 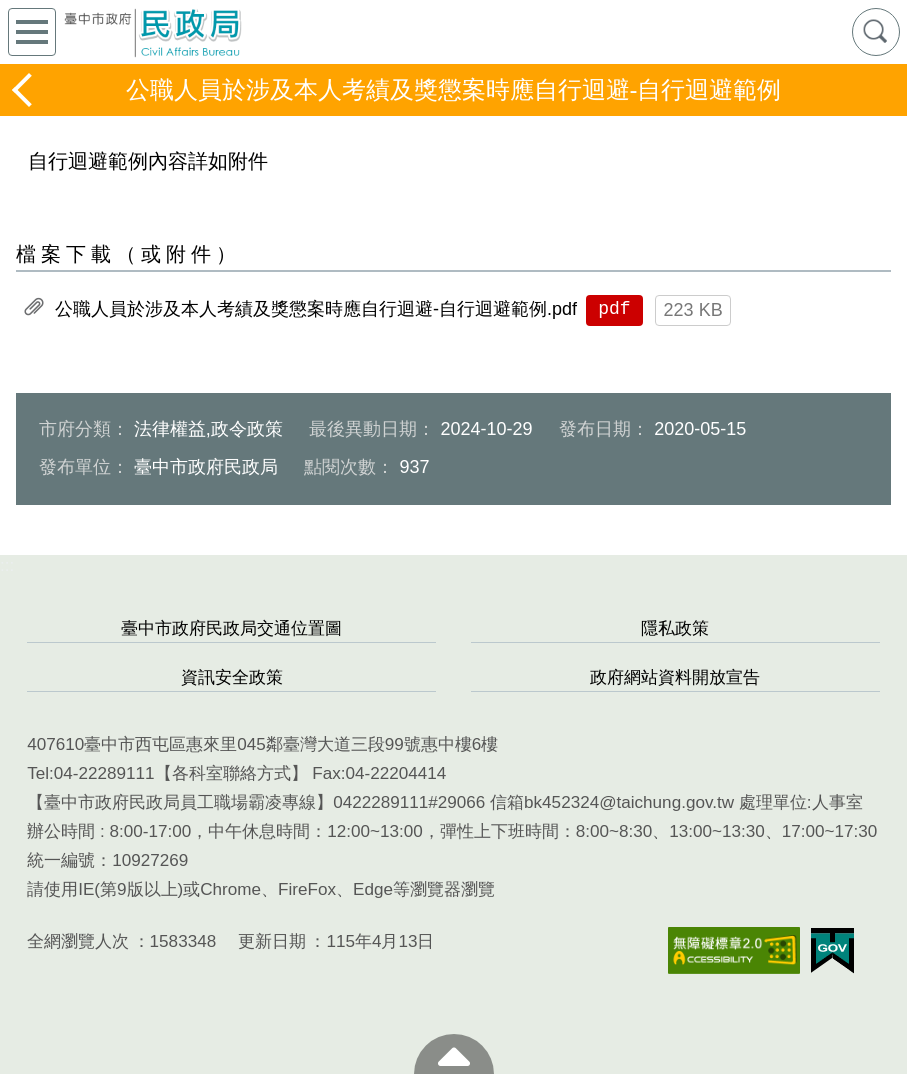 What do you see at coordinates (316, 309) in the screenshot?
I see `公職人員於涉及本人考績及獎懲案時應自行迴避-自行迴避範例.pdf` at bounding box center [316, 309].